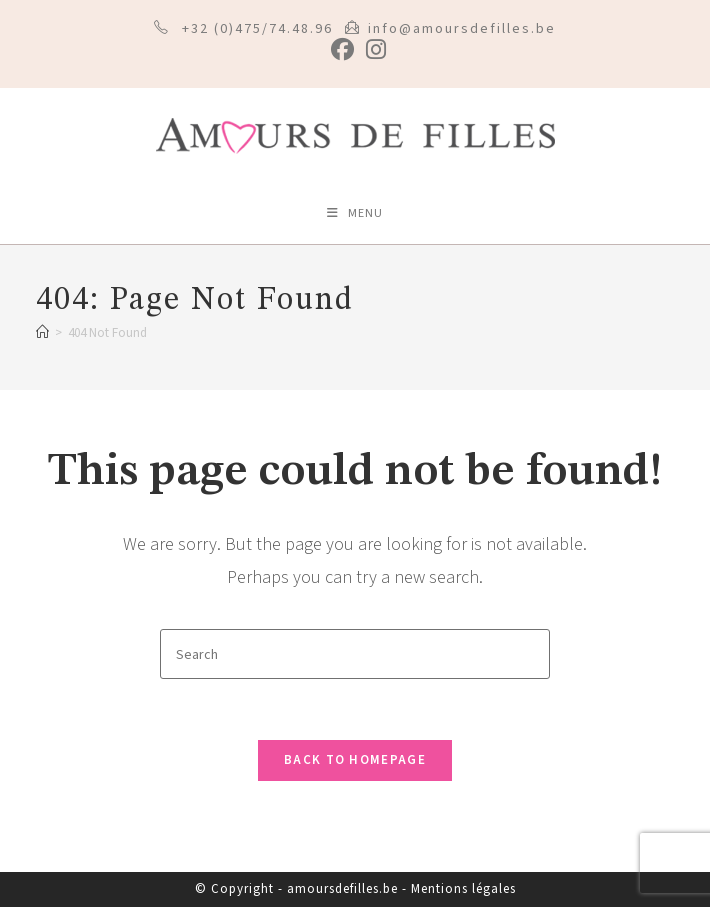  Describe the element at coordinates (355, 214) in the screenshot. I see `[Mobile Menu]` at that location.